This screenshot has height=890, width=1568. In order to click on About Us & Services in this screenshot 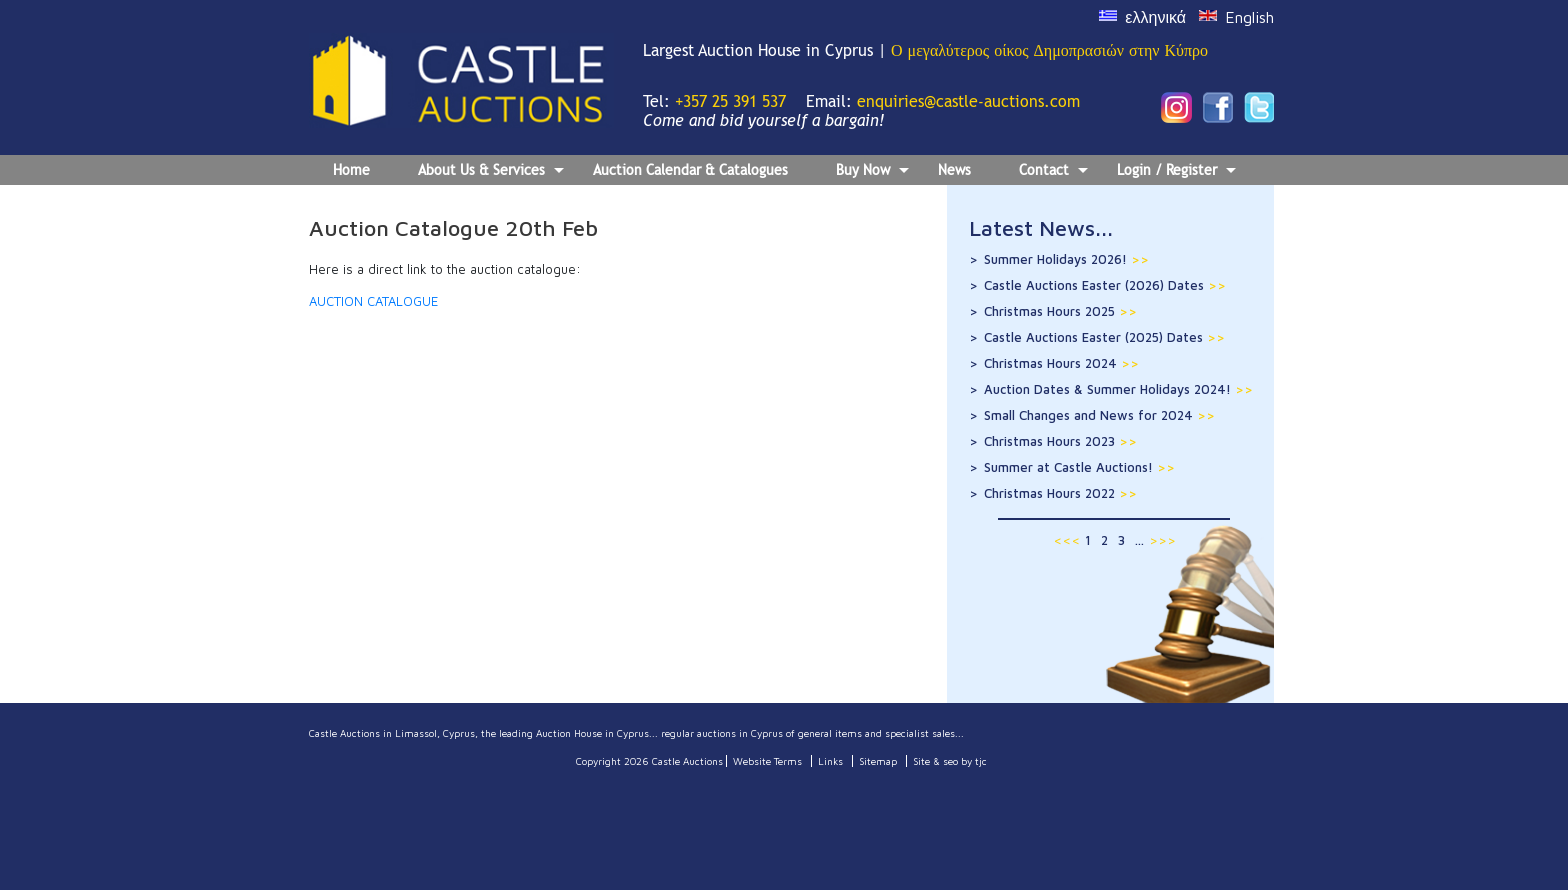, I will do `click(491, 172)`.